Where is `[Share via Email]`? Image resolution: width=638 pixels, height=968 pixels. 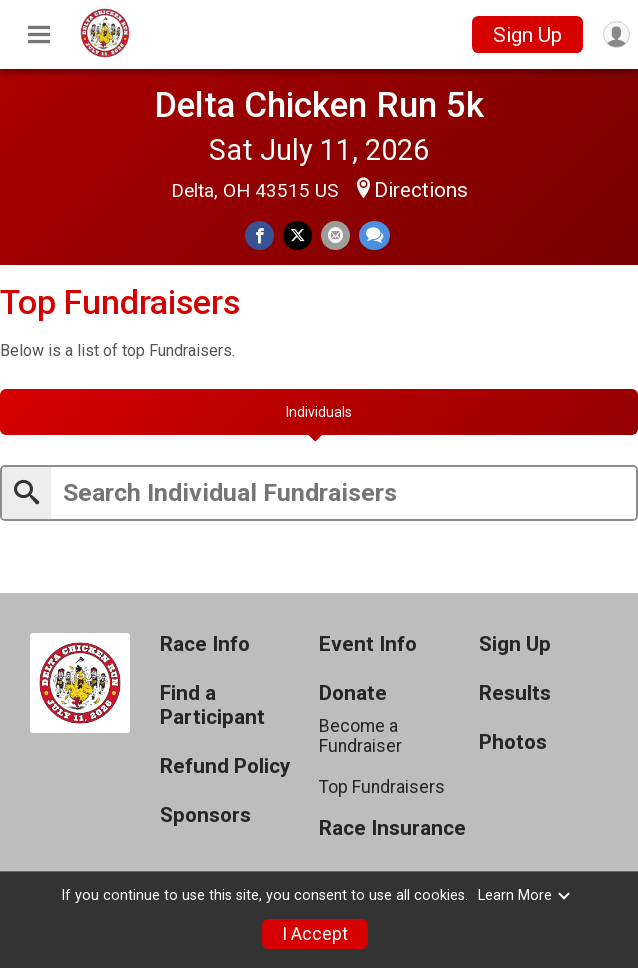 [Share via Email] is located at coordinates (335, 235).